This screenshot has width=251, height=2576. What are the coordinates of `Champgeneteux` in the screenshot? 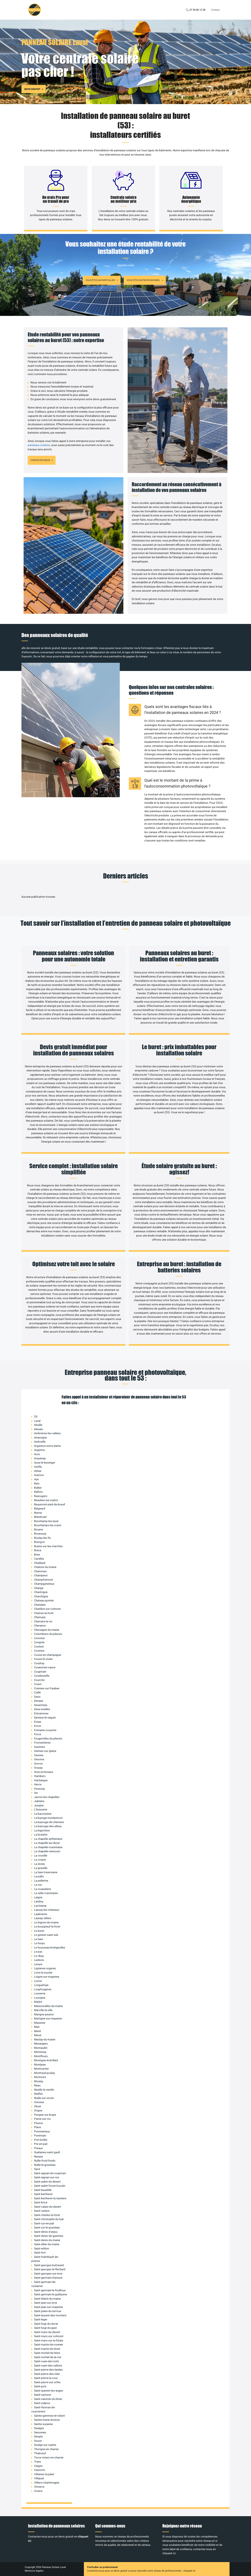 It's located at (44, 1583).